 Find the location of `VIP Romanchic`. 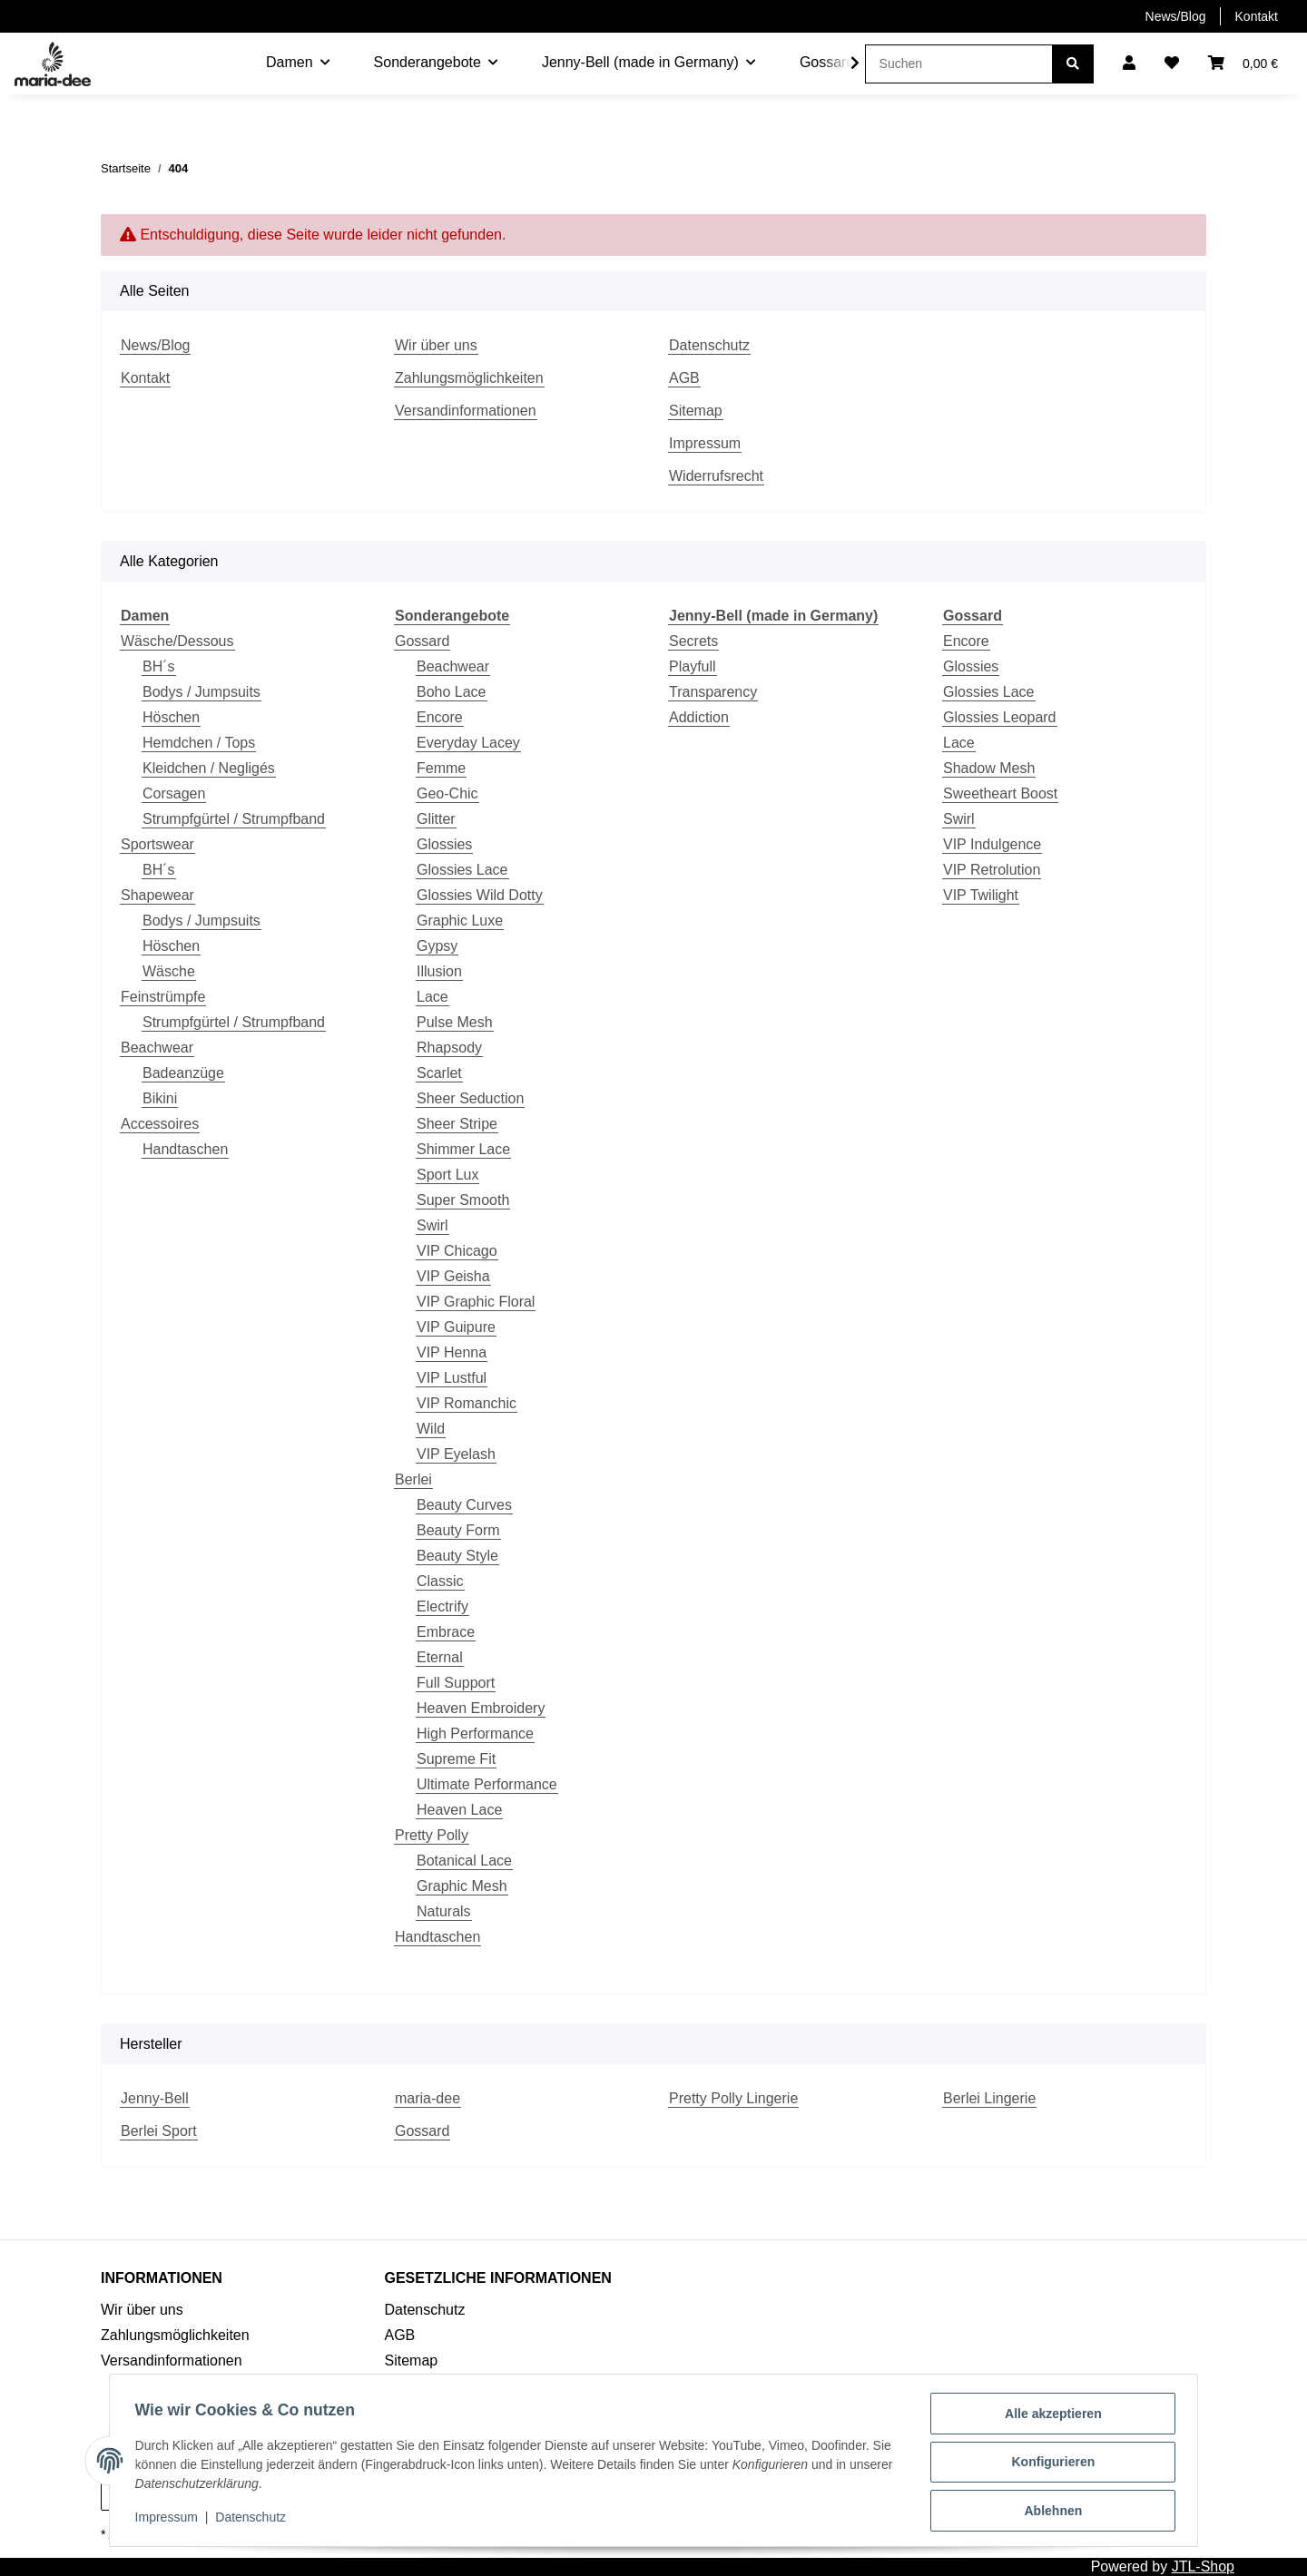

VIP Romanchic is located at coordinates (466, 1403).